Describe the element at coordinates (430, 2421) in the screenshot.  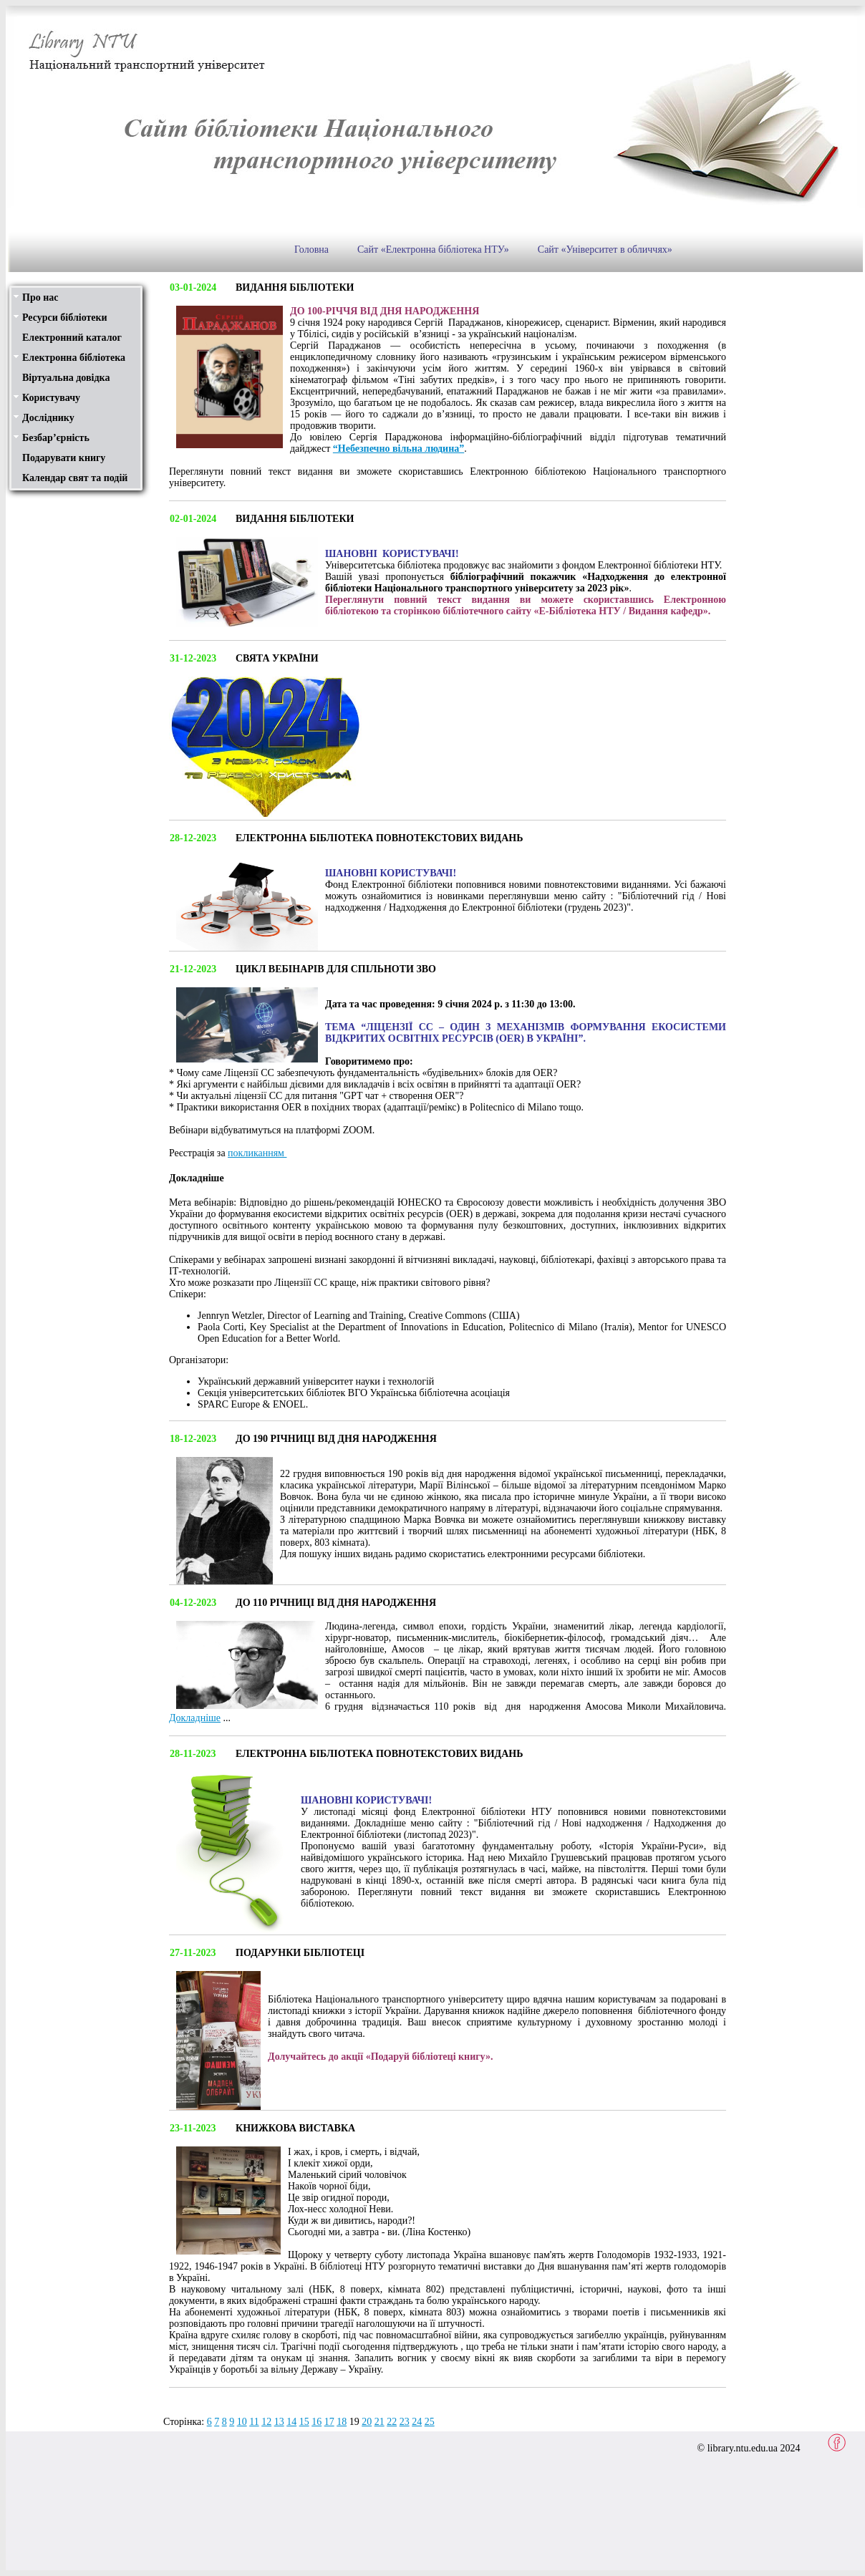
I see `25` at that location.